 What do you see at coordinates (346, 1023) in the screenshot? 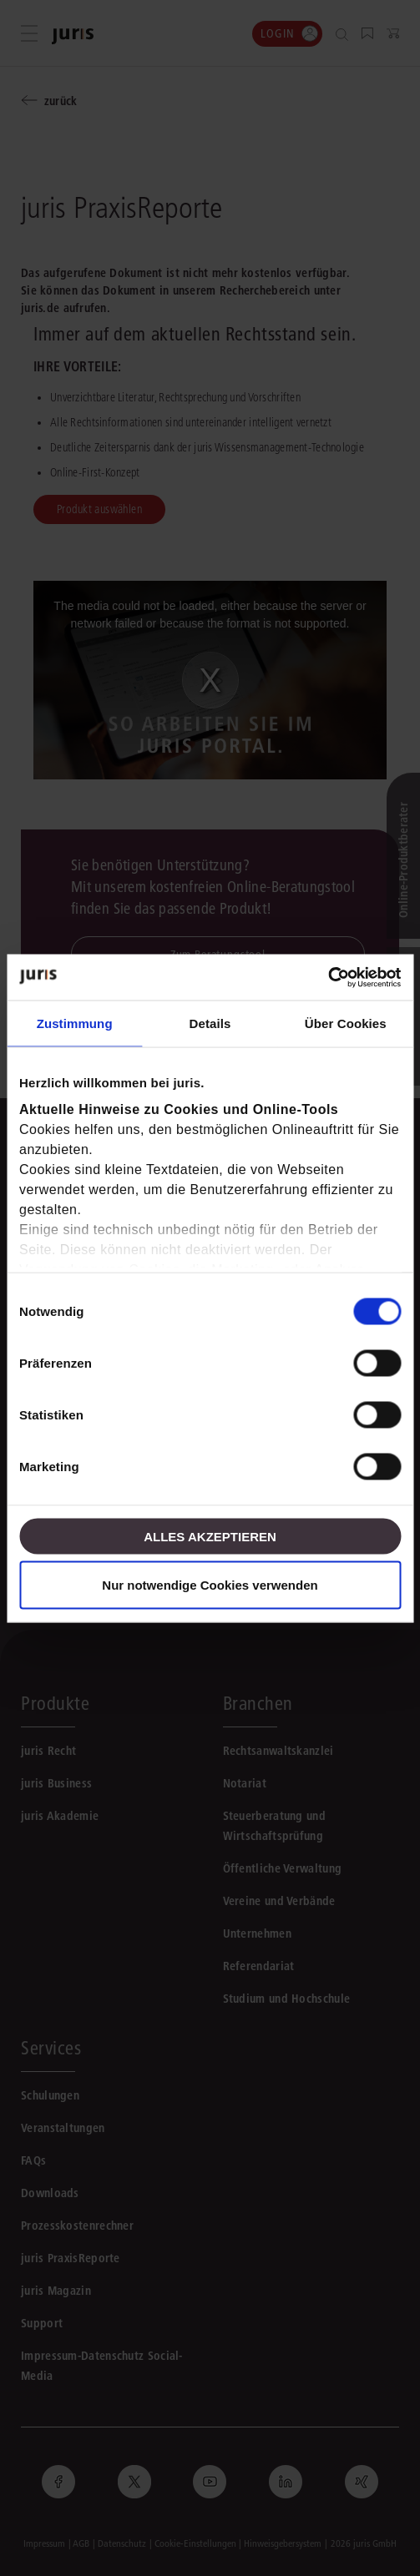
I see `Über Cookies [tab]` at bounding box center [346, 1023].